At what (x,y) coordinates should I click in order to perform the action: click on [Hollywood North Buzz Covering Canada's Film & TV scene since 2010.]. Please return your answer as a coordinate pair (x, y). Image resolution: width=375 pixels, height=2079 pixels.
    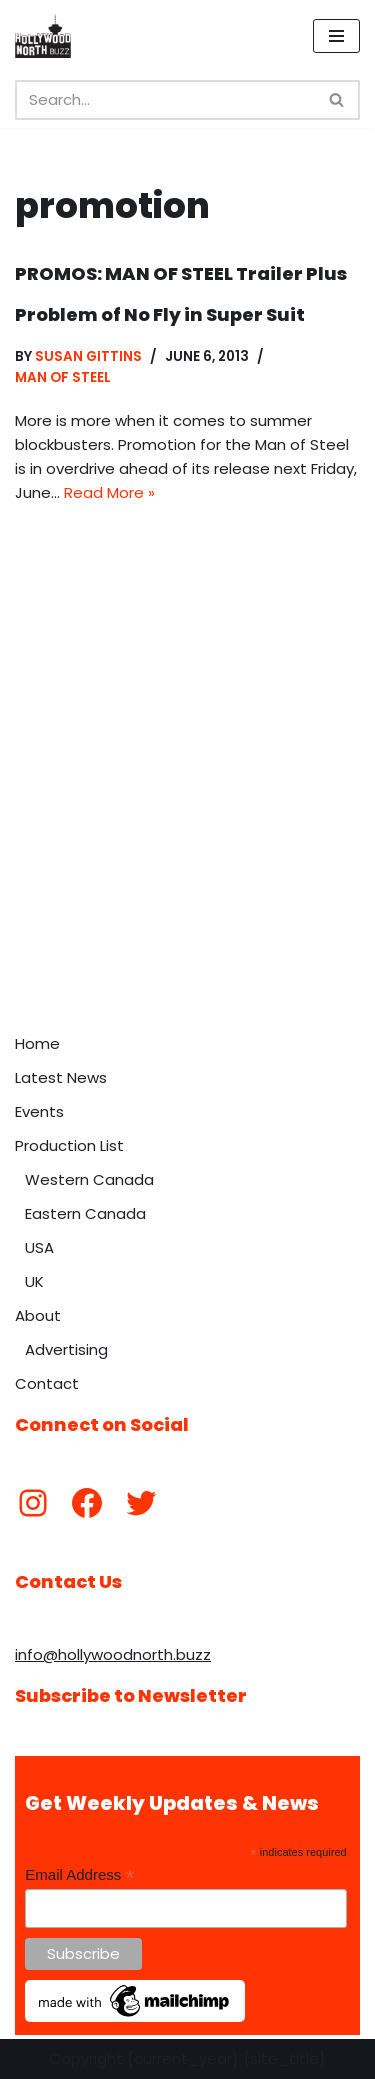
    Looking at the image, I should click on (43, 36).